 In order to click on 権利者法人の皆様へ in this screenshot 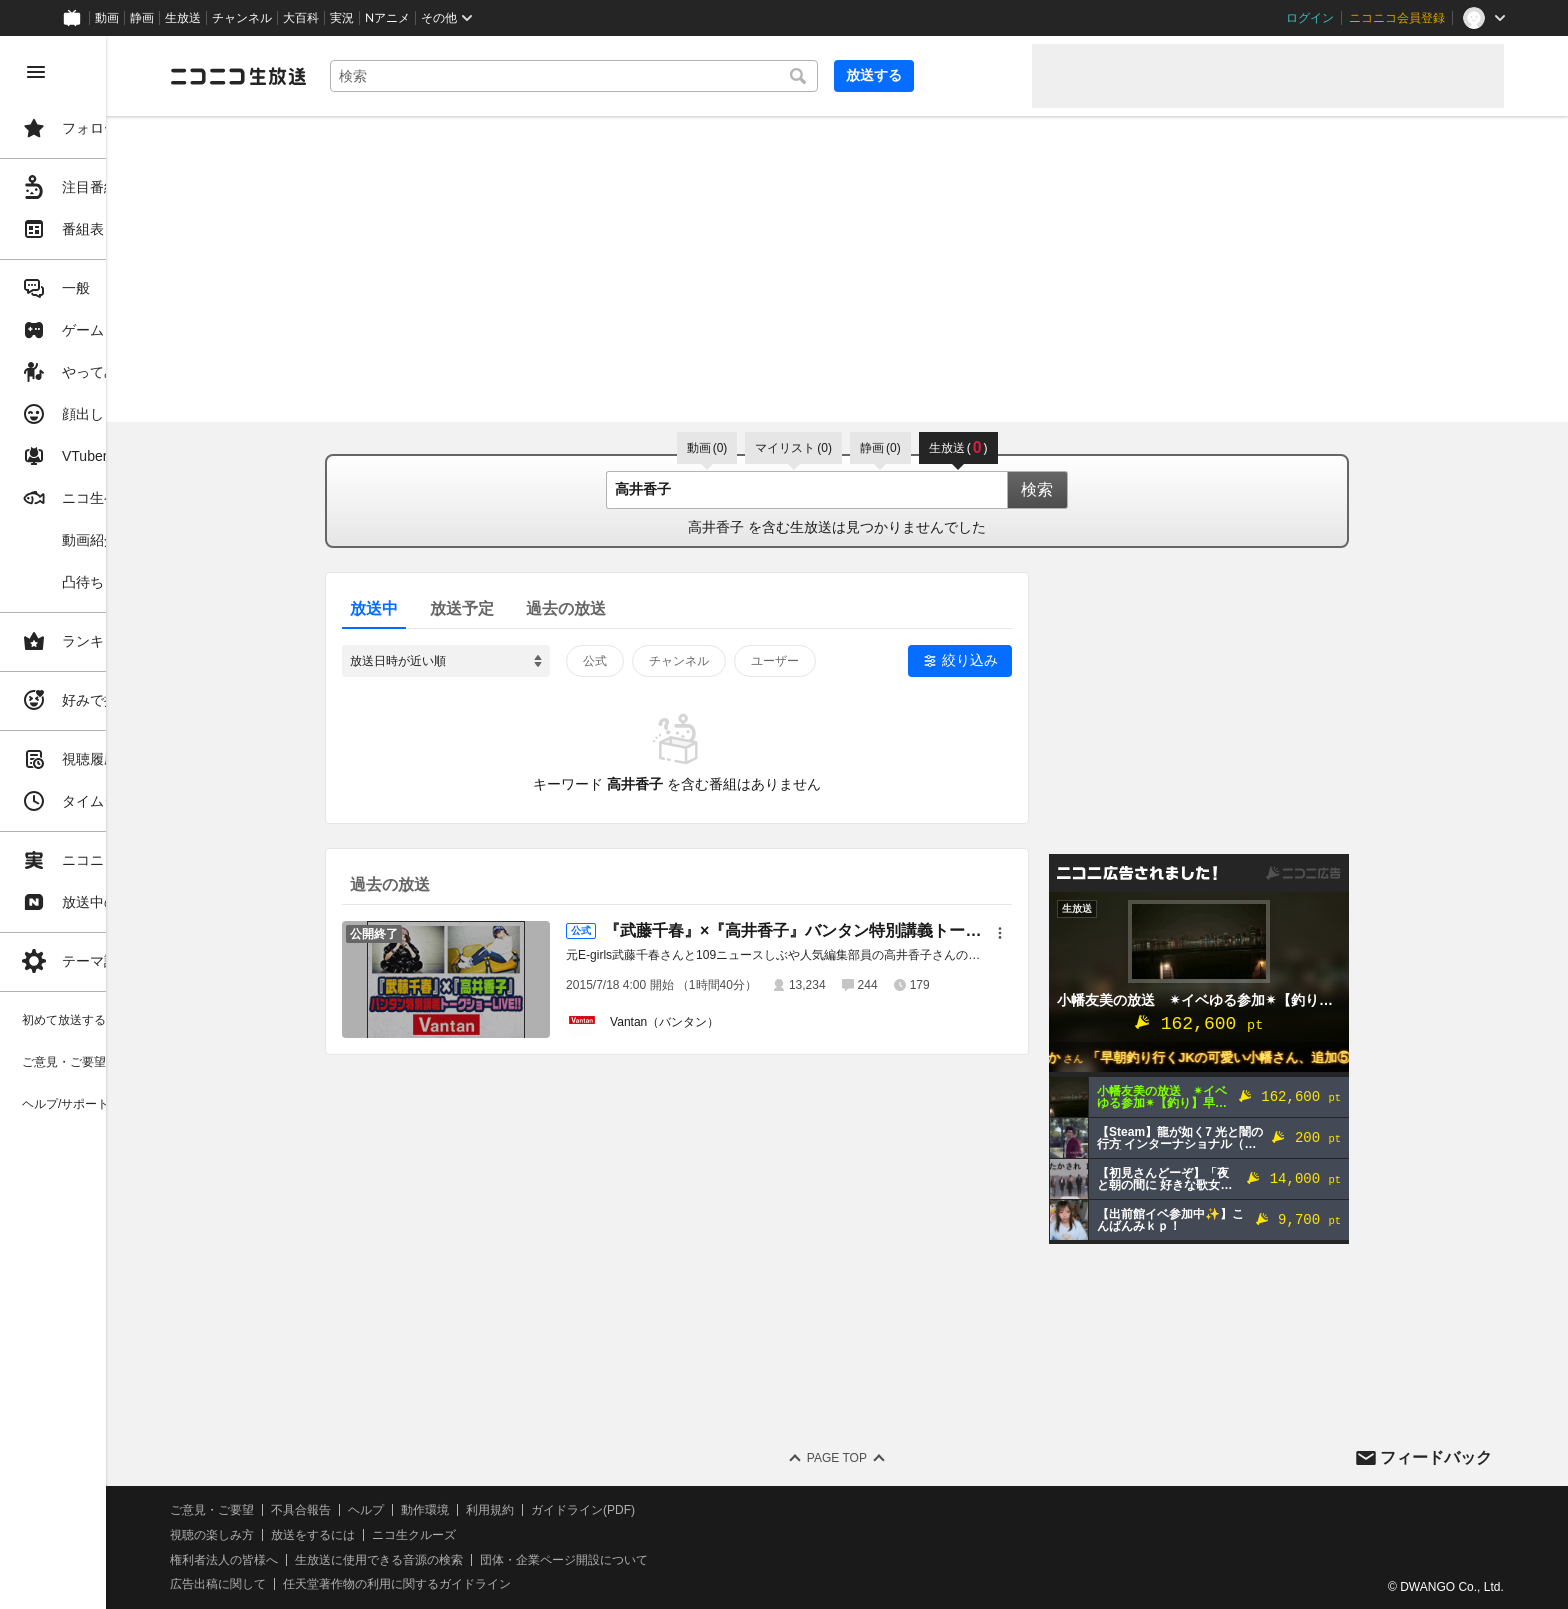, I will do `click(342, 1560)`.